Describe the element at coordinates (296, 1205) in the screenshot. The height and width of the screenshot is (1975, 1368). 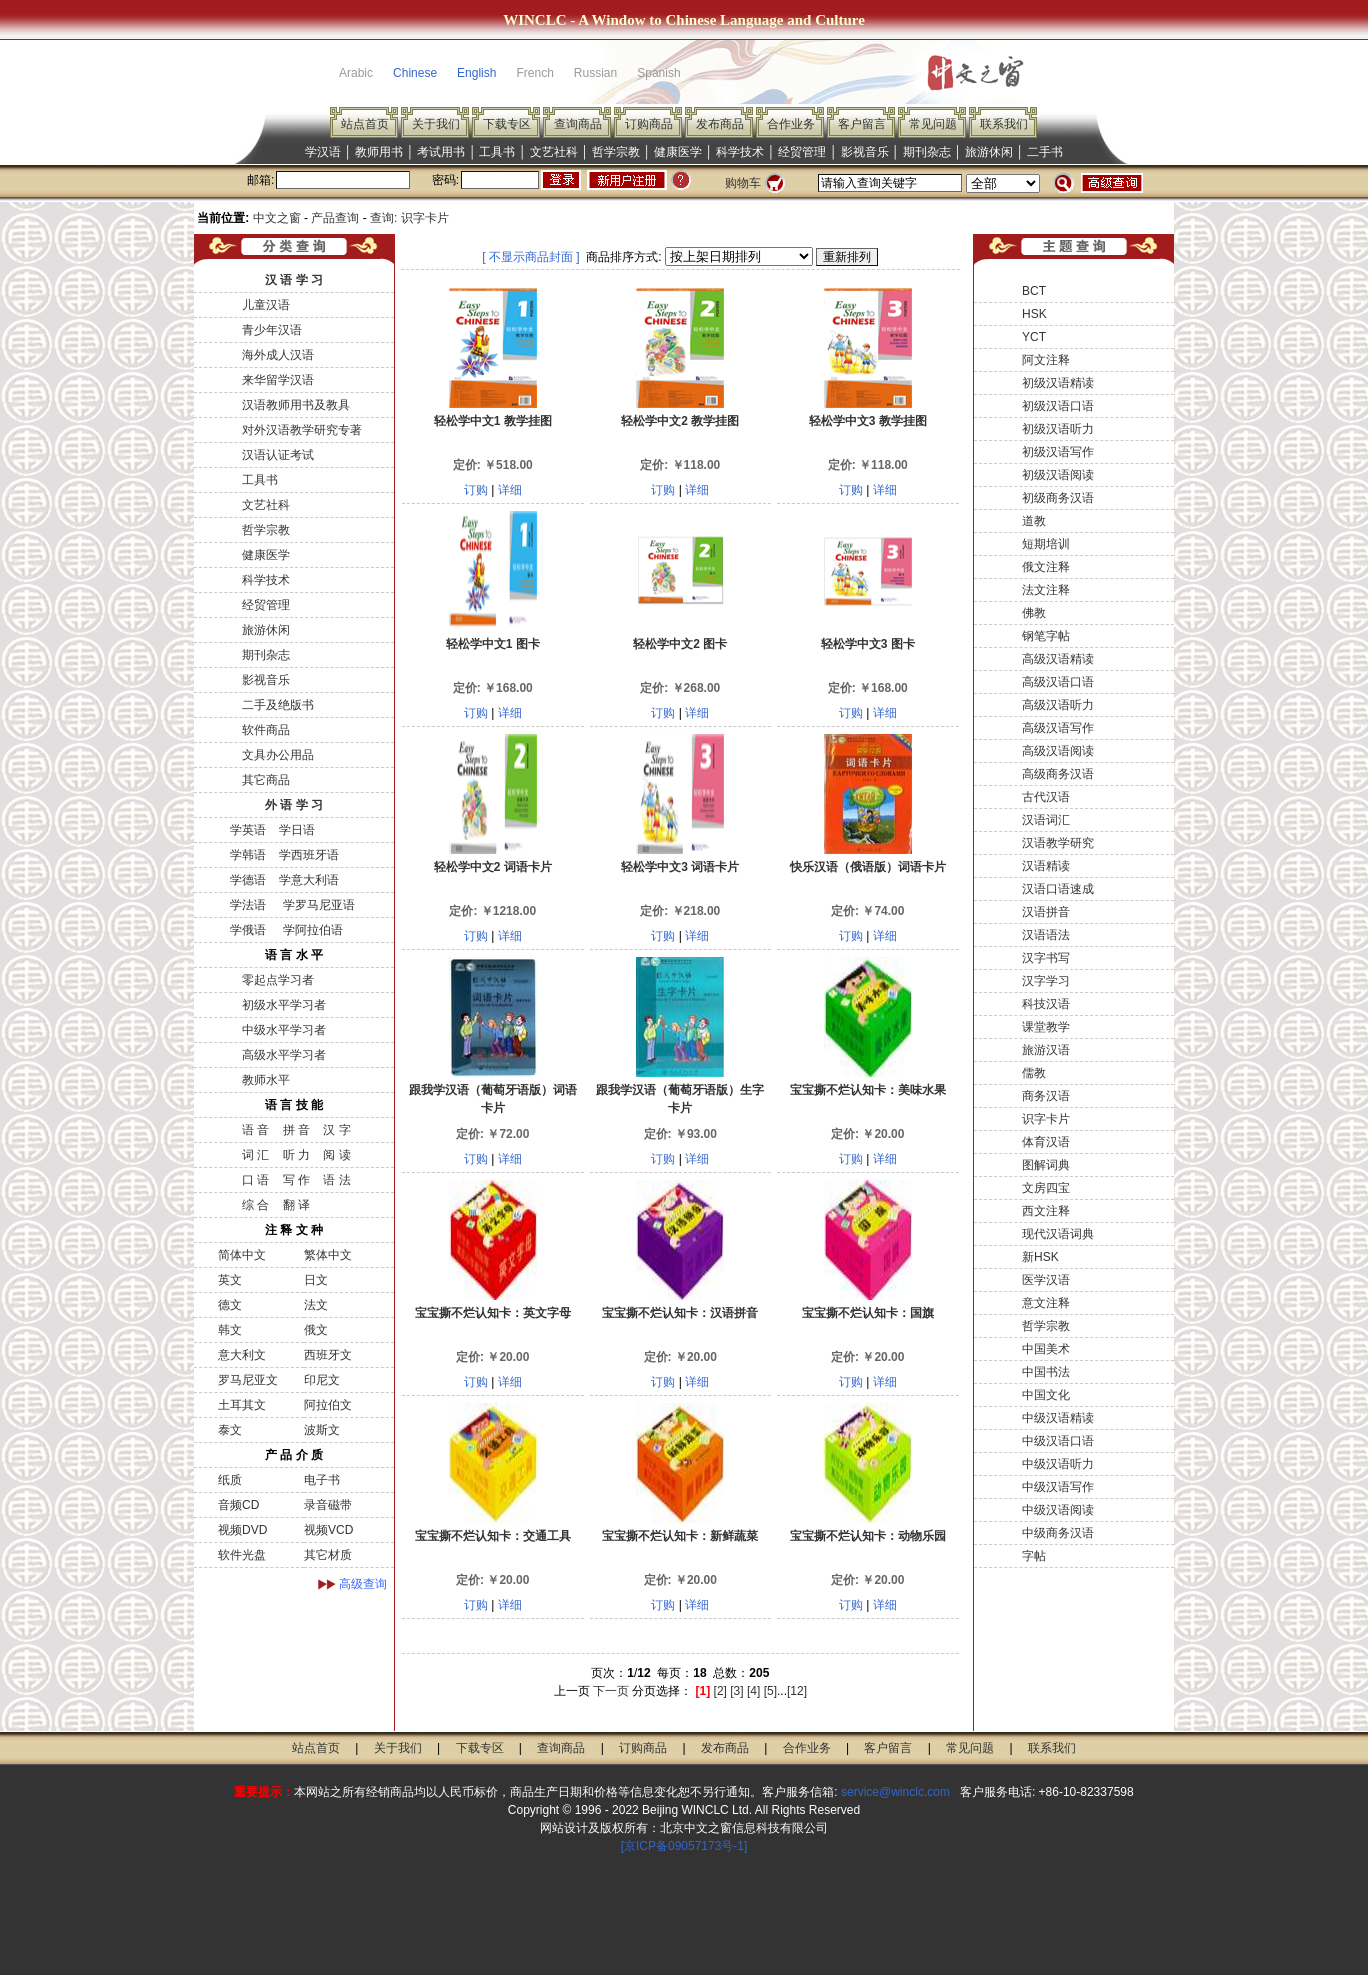
I see `翻 译` at that location.